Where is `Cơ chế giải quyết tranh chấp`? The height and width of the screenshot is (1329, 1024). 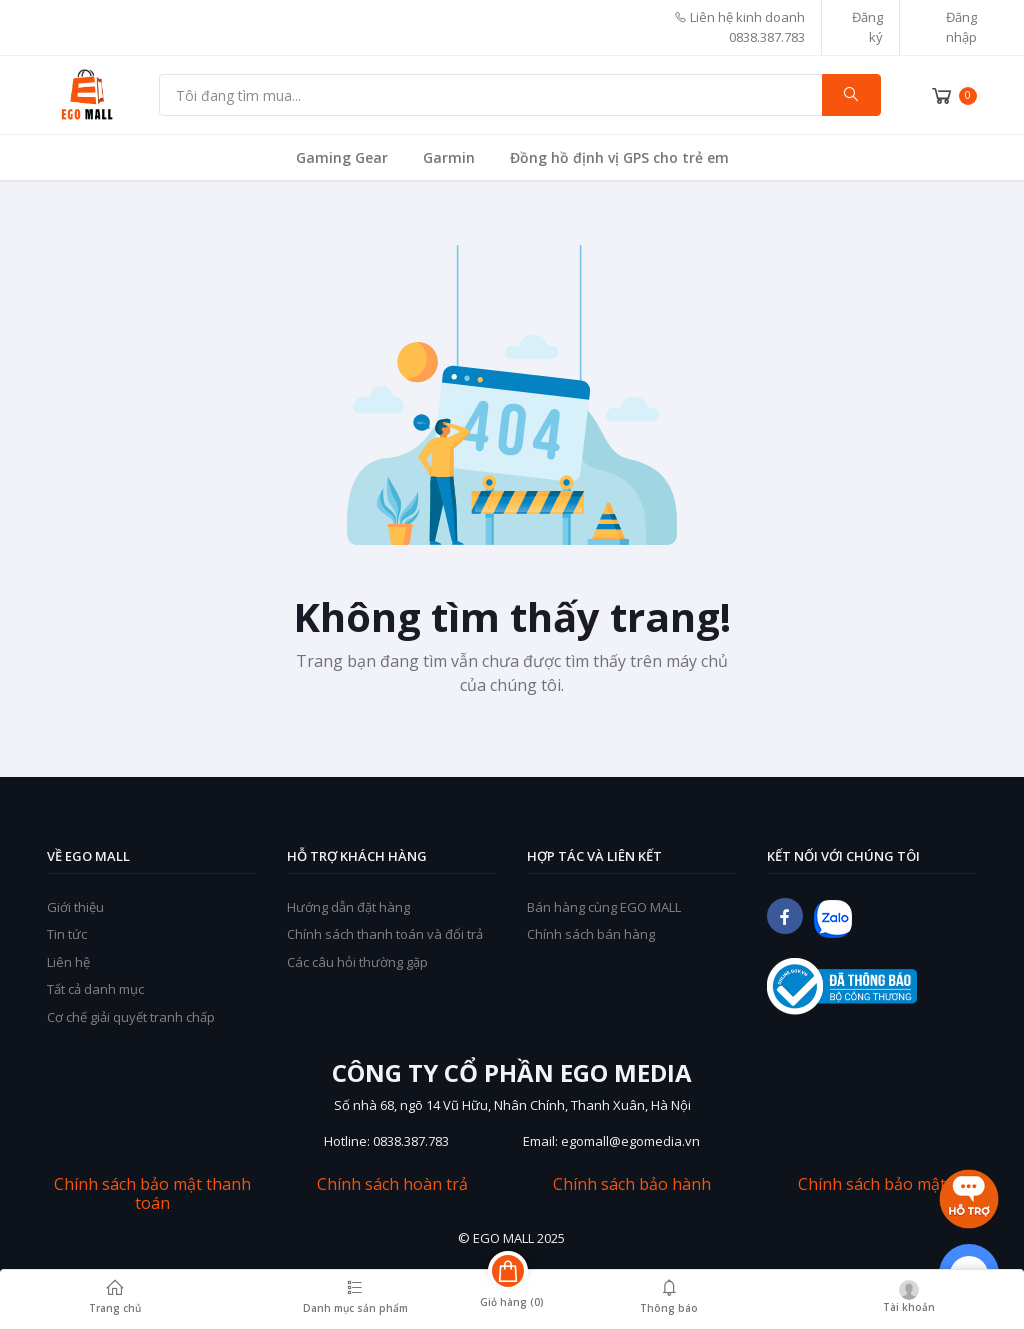 Cơ chế giải quyết tranh chấp is located at coordinates (131, 1017).